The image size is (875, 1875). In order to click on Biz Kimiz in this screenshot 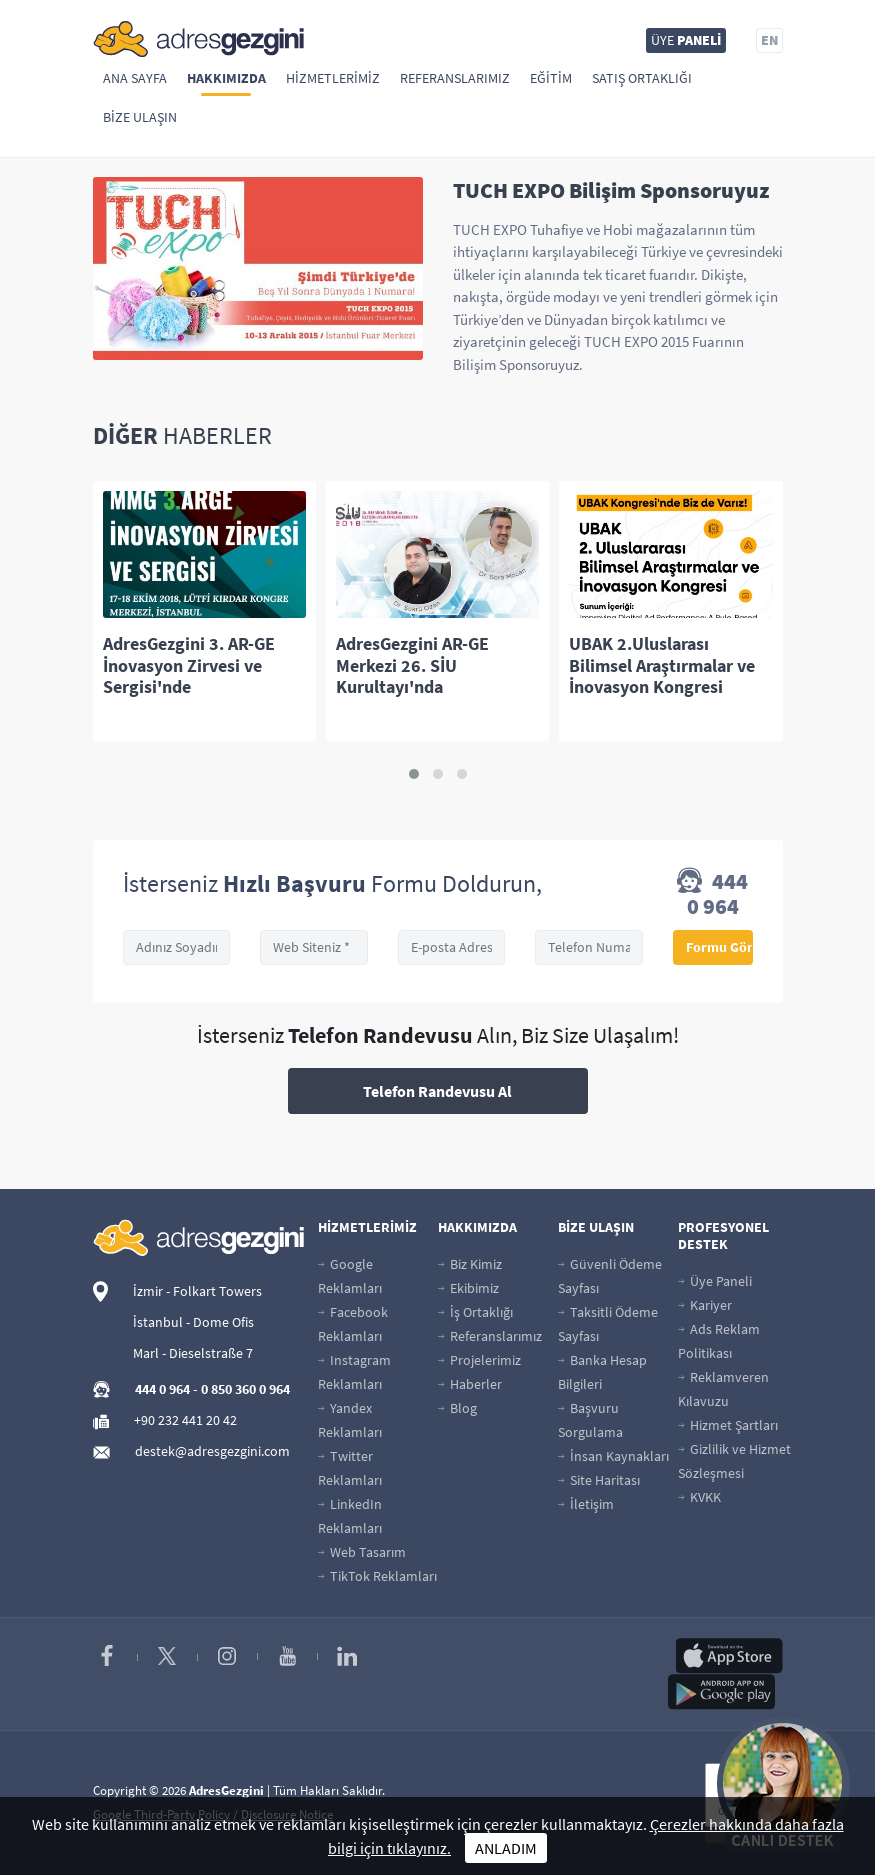, I will do `click(470, 1264)`.